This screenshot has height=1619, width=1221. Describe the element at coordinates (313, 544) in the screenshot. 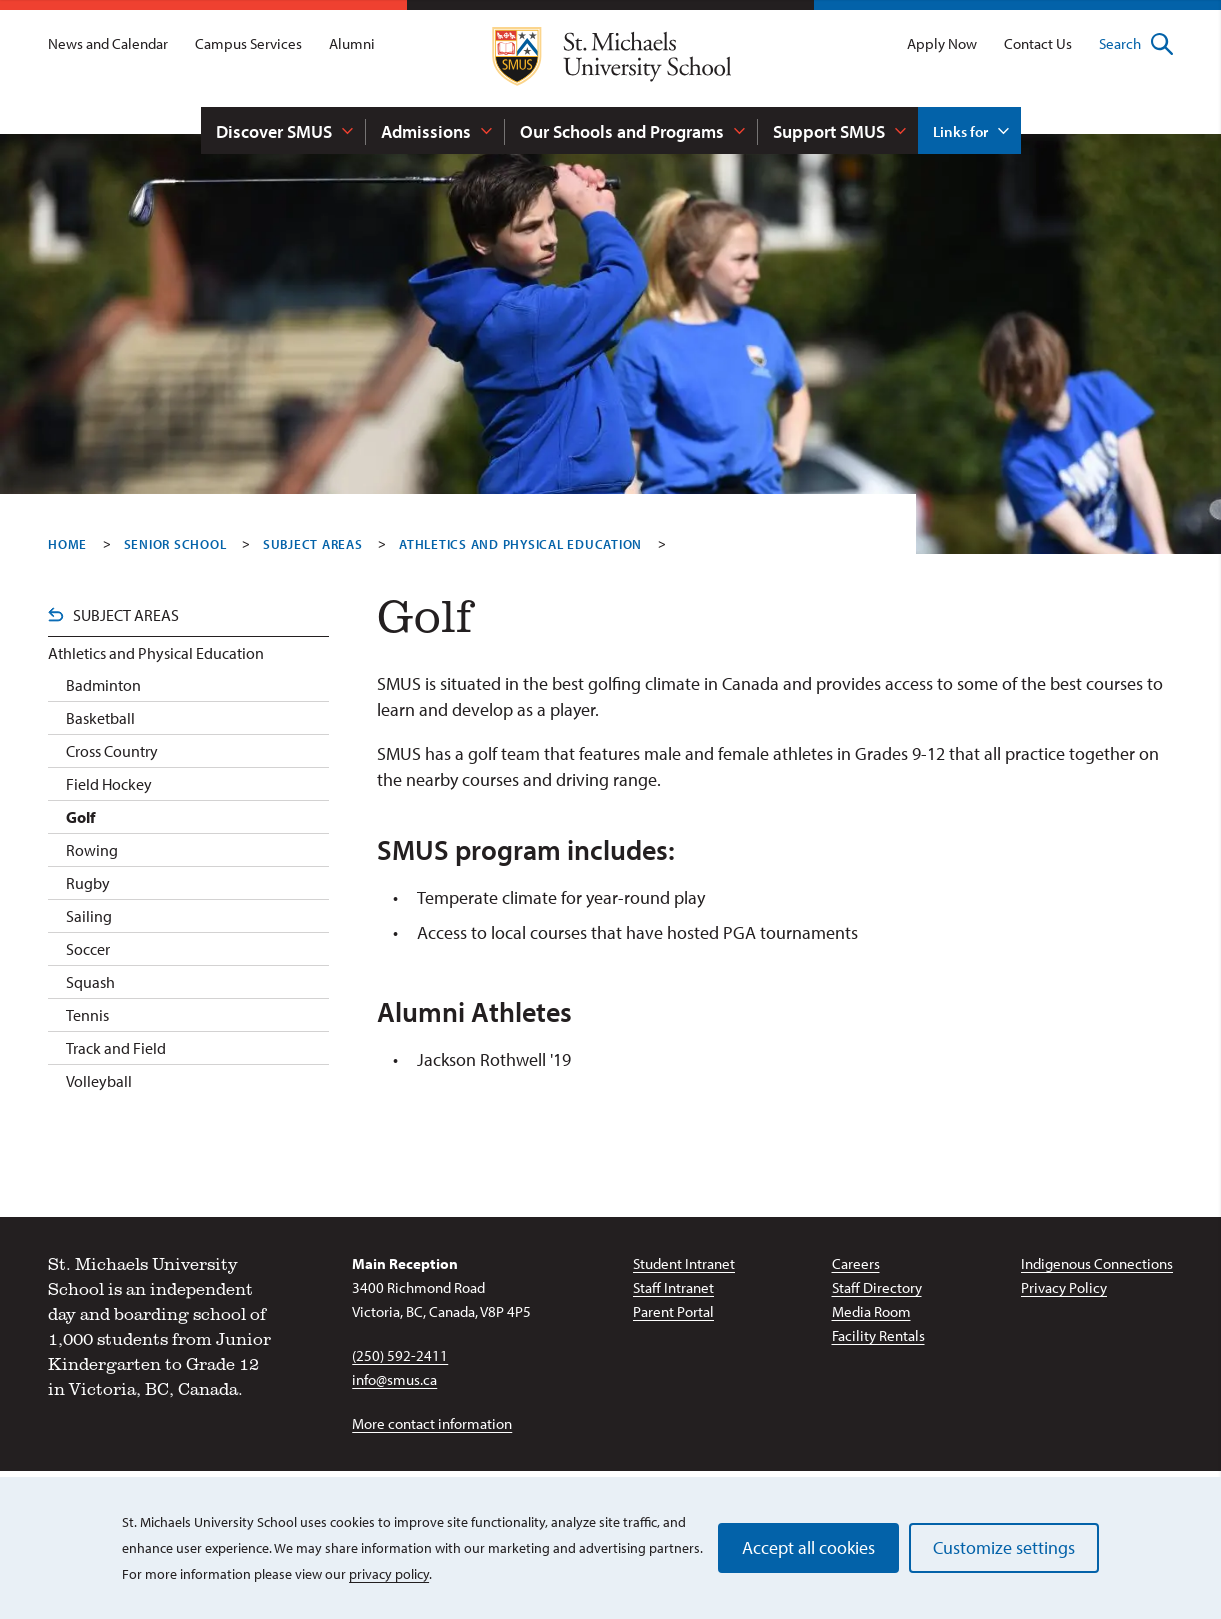

I see `Subject Areas` at that location.